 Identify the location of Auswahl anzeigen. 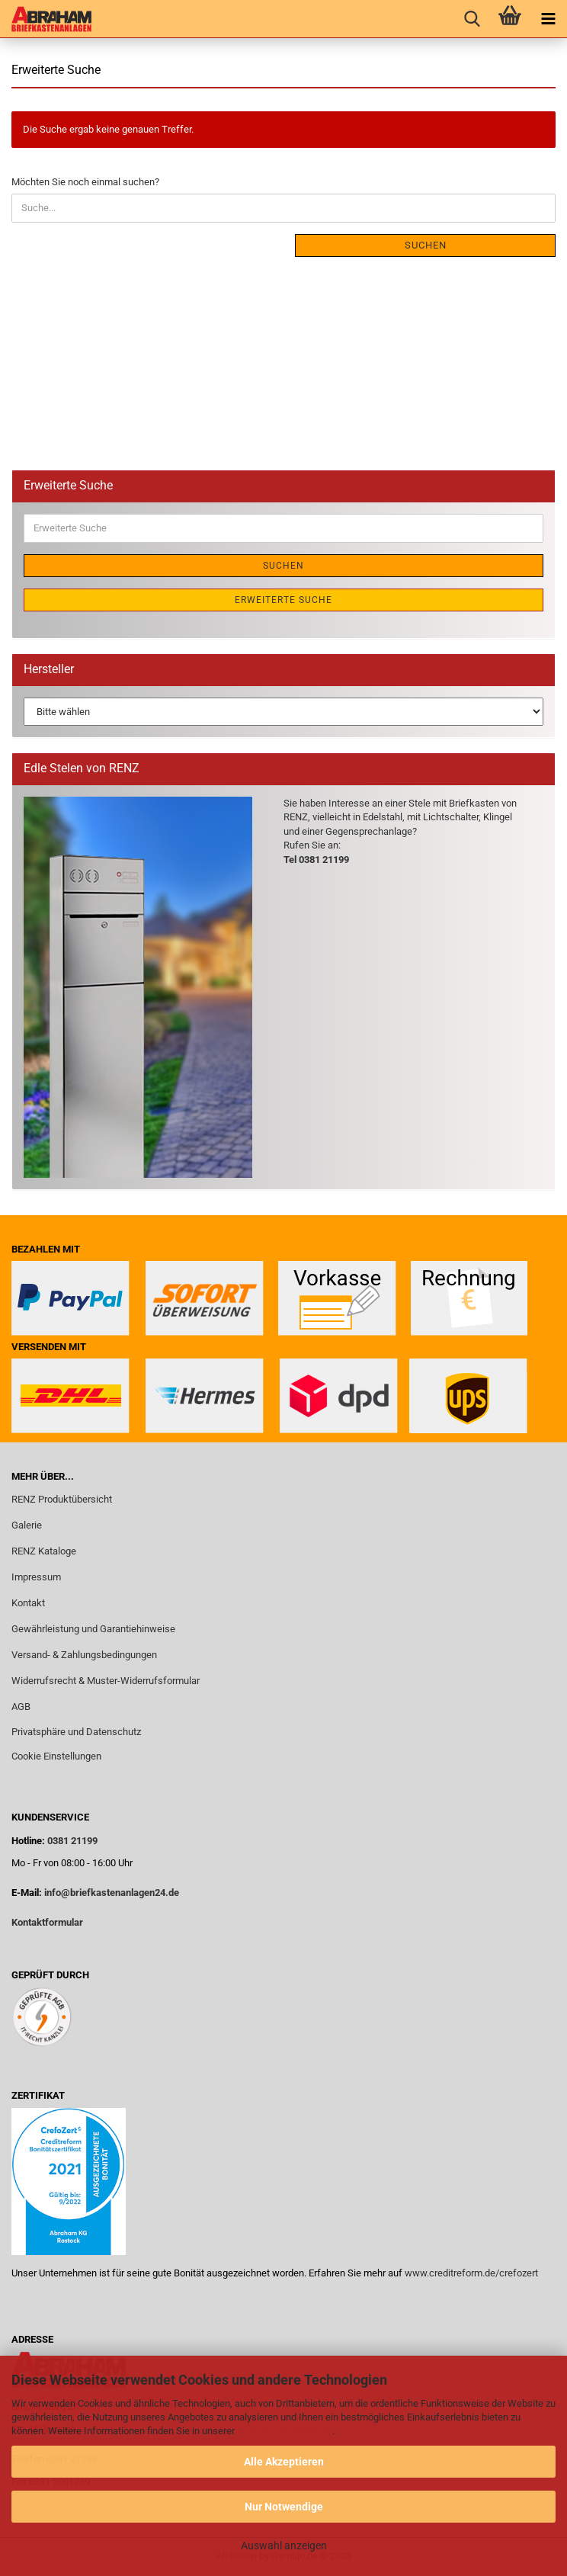
(284, 2545).